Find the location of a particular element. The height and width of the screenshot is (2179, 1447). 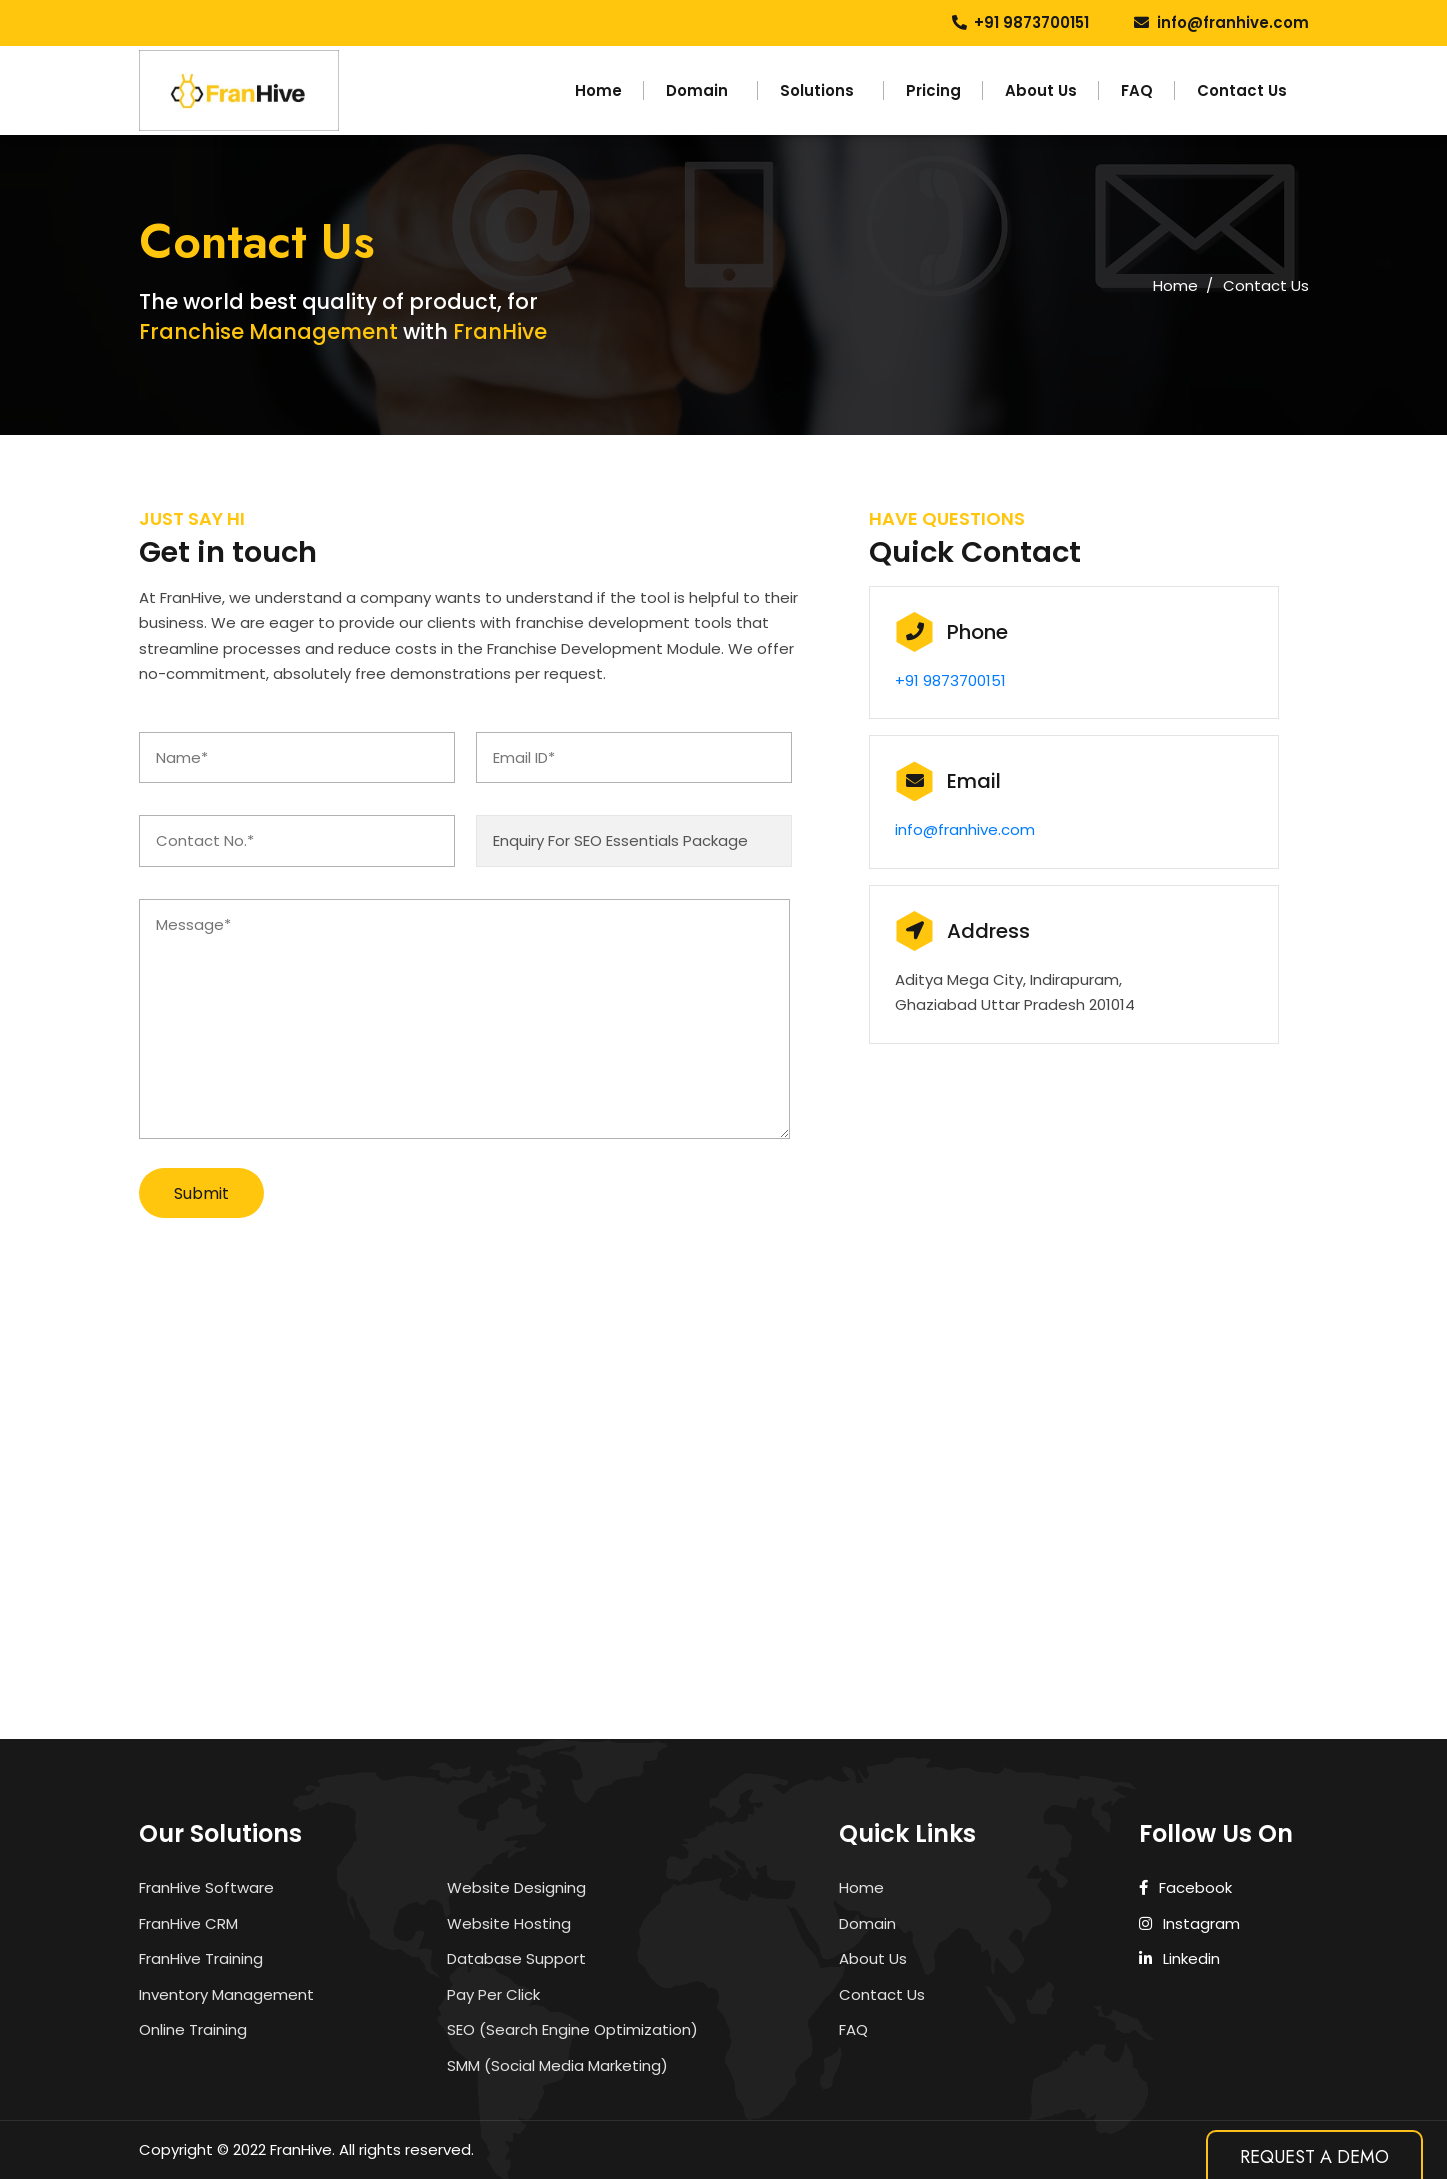

Facebook is located at coordinates (1186, 1887).